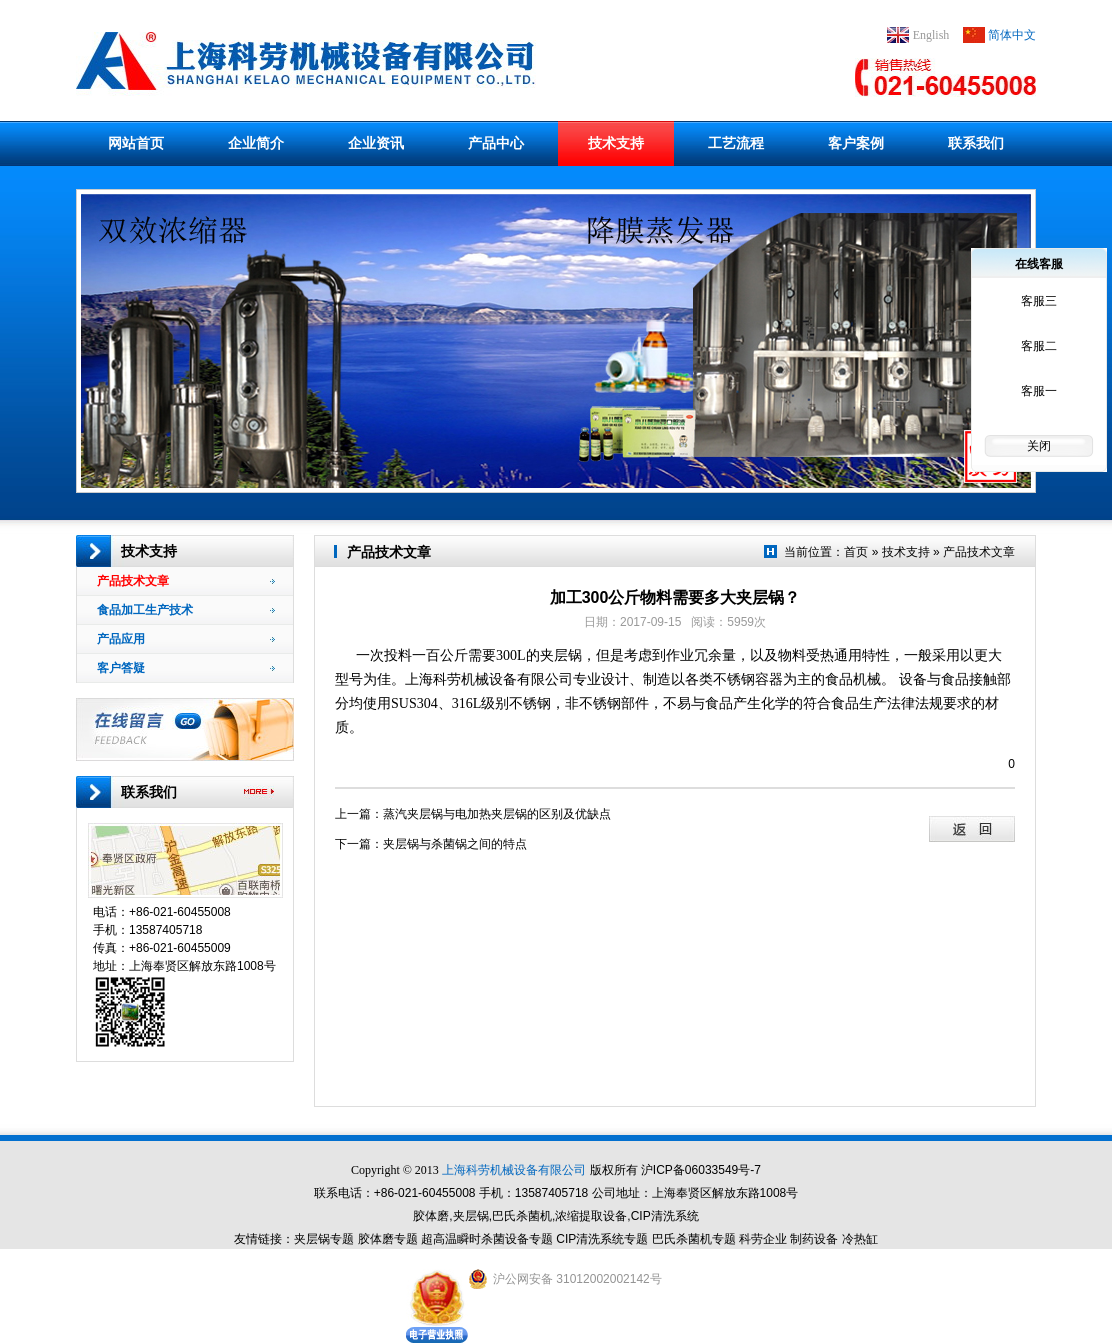  What do you see at coordinates (324, 1239) in the screenshot?
I see `夹层锅专题` at bounding box center [324, 1239].